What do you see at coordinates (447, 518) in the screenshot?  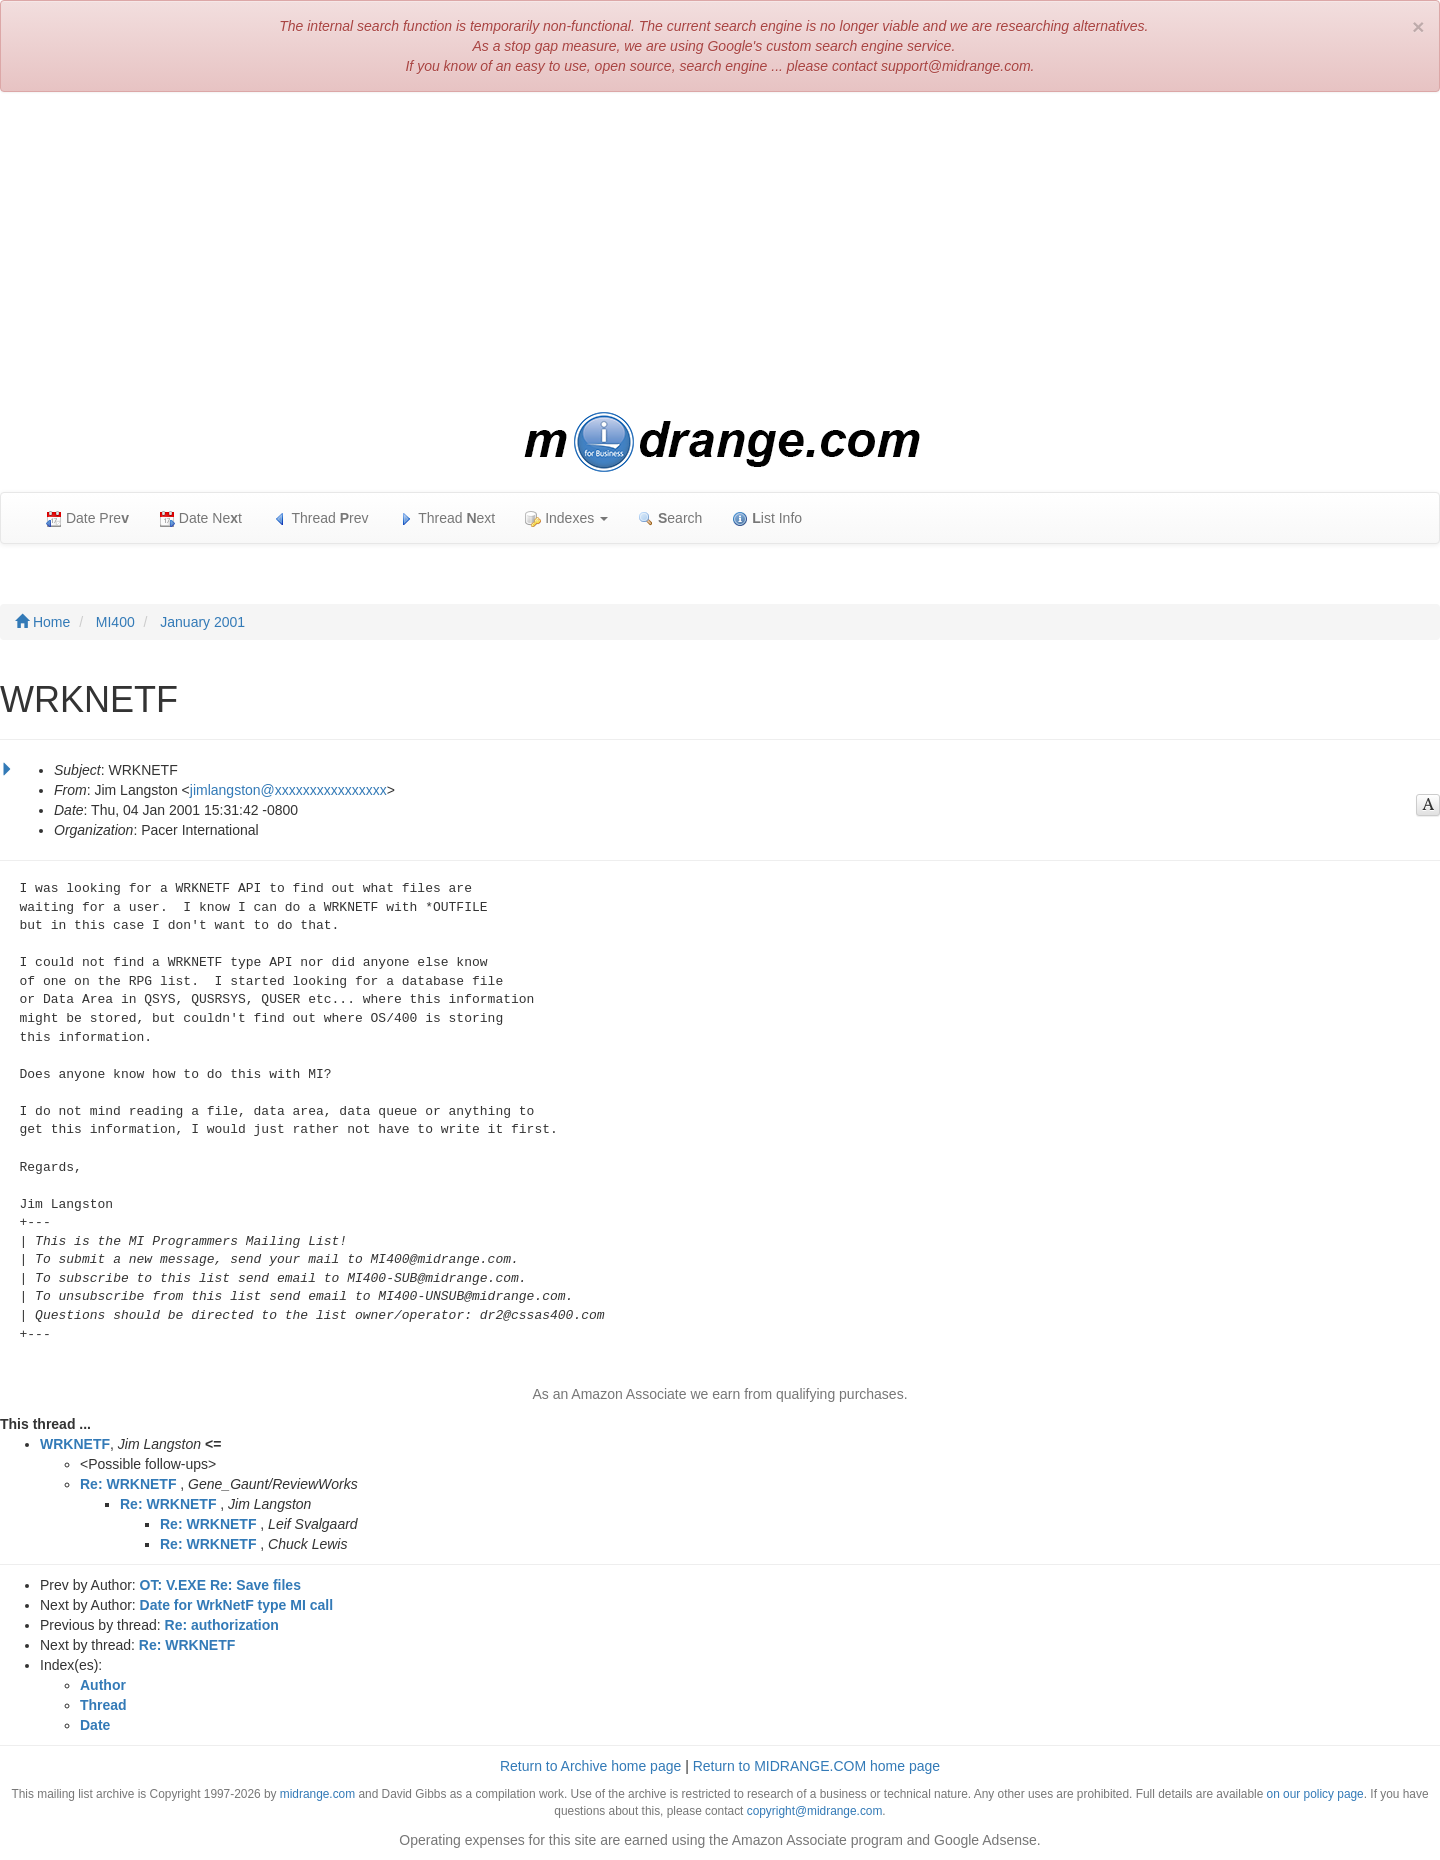 I see `Thread ext` at bounding box center [447, 518].